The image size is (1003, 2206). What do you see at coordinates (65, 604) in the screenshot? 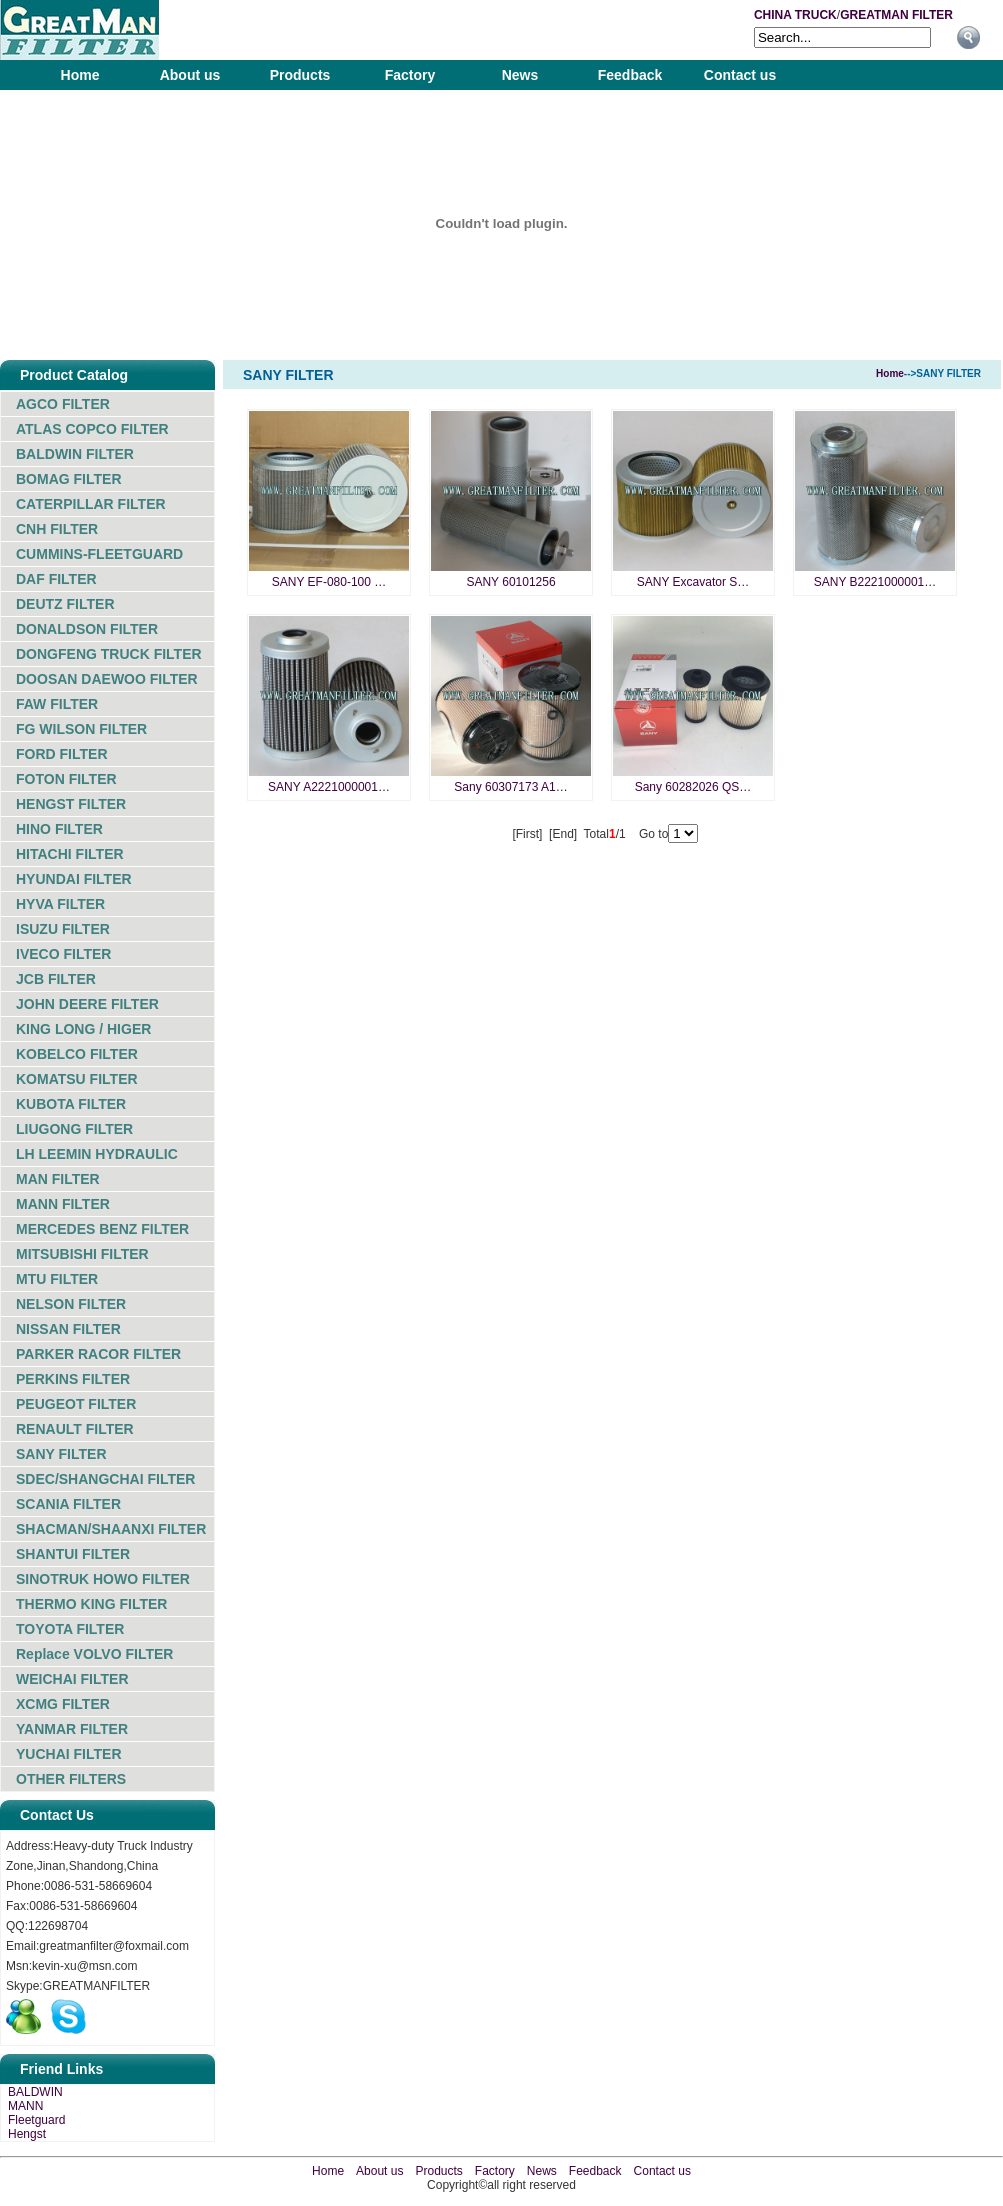
I see `DEUTZ FILTER` at bounding box center [65, 604].